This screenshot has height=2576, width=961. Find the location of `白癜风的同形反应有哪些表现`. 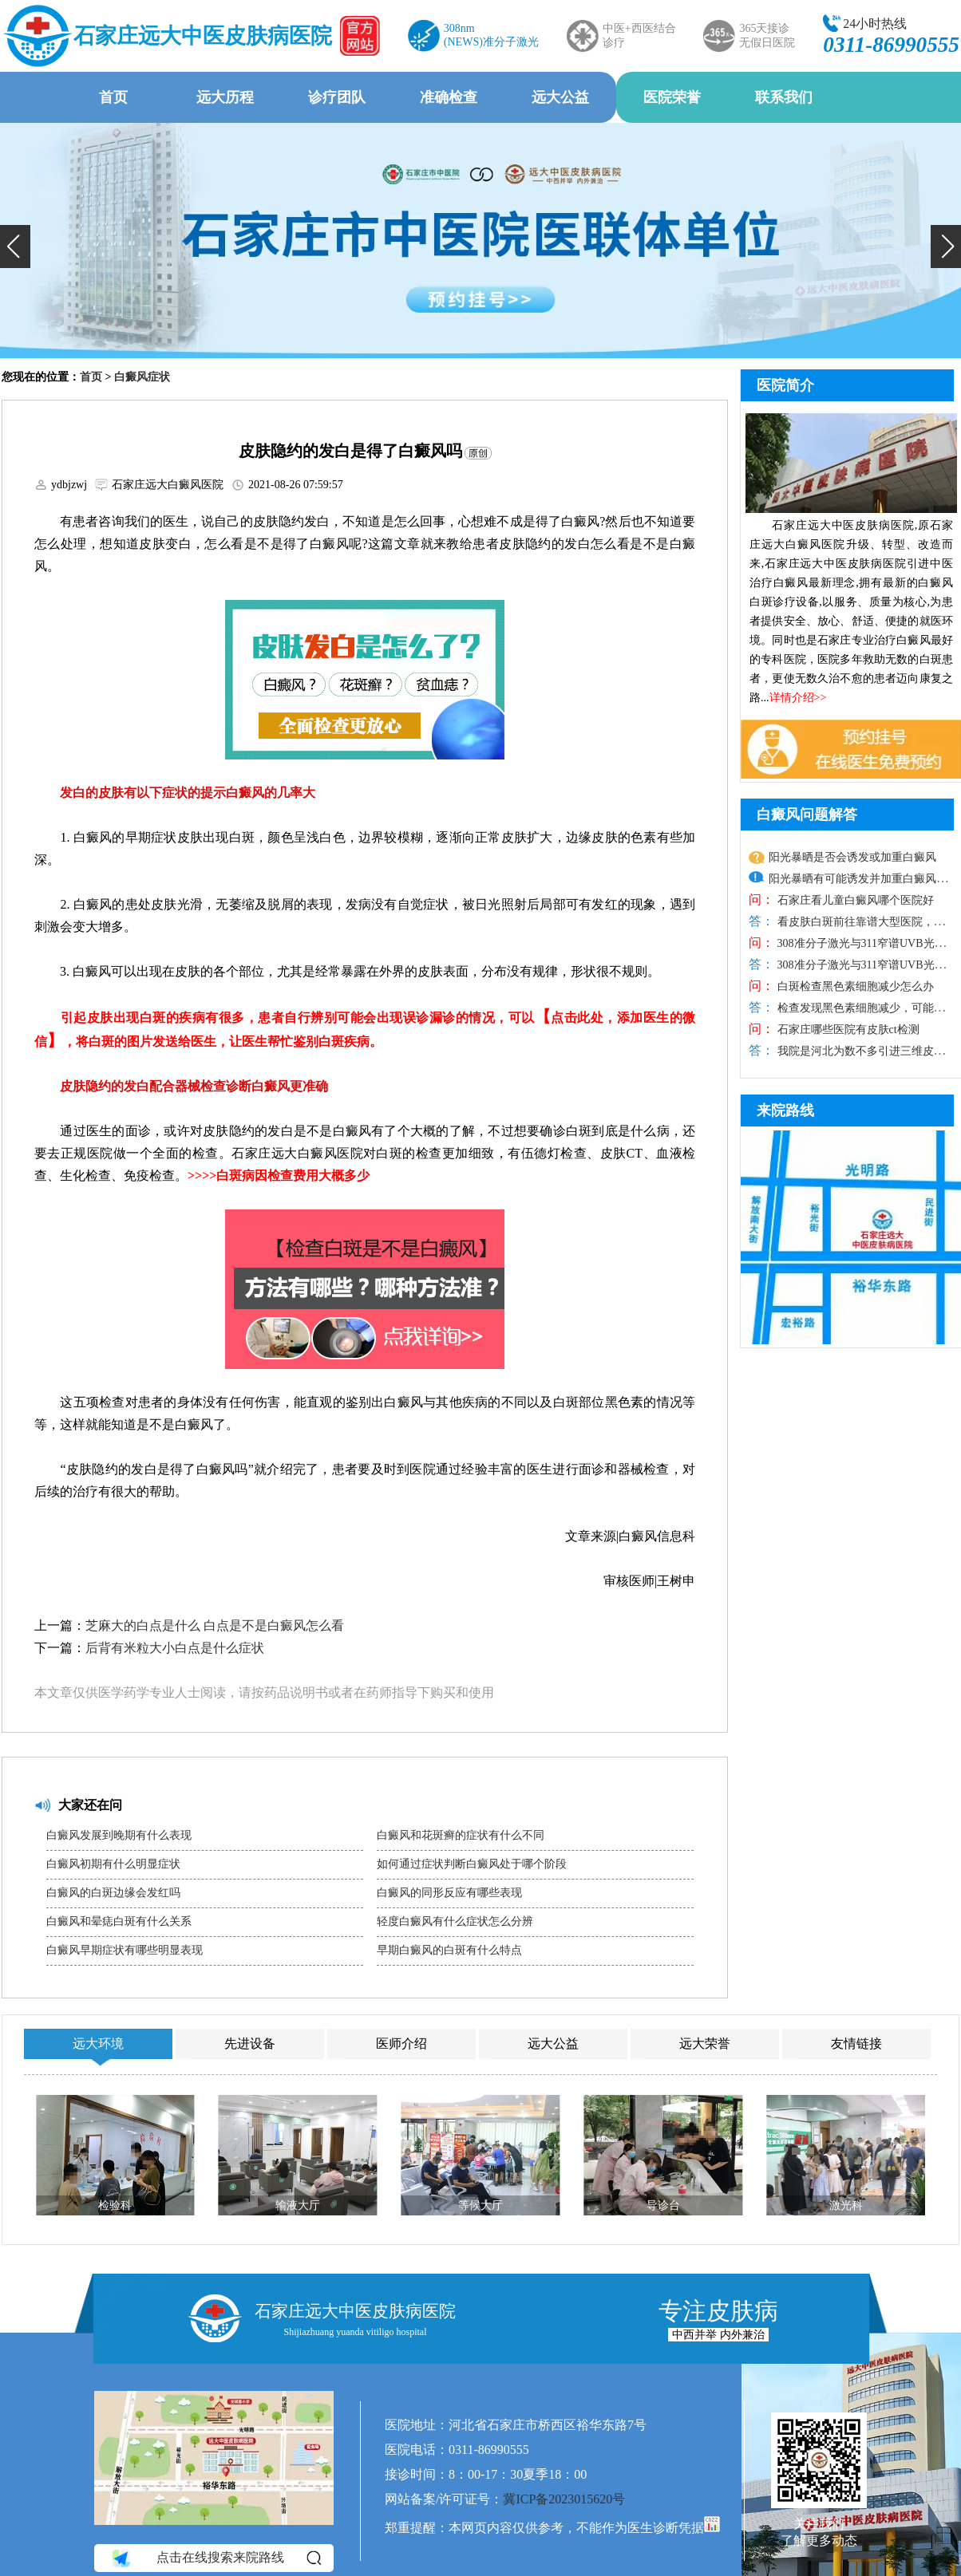

白癜风的同形反应有哪些表现 is located at coordinates (449, 1893).